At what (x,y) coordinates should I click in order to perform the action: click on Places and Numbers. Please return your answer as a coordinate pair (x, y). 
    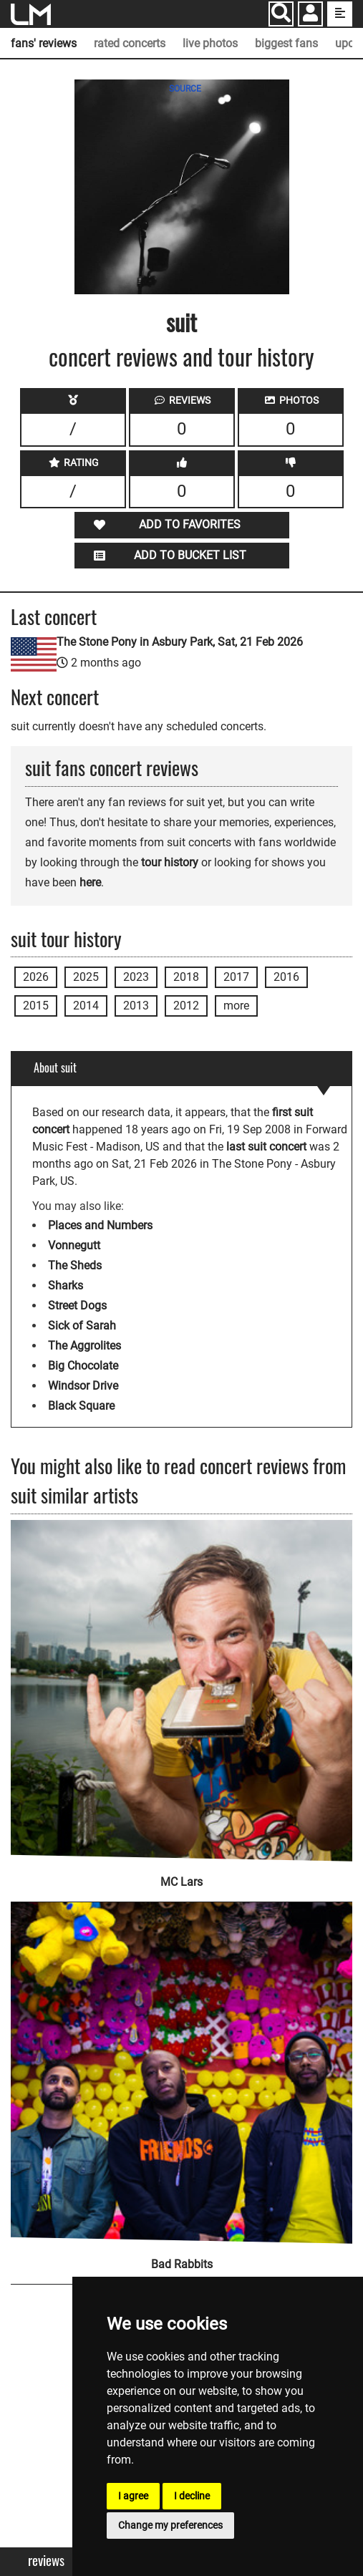
    Looking at the image, I should click on (100, 1225).